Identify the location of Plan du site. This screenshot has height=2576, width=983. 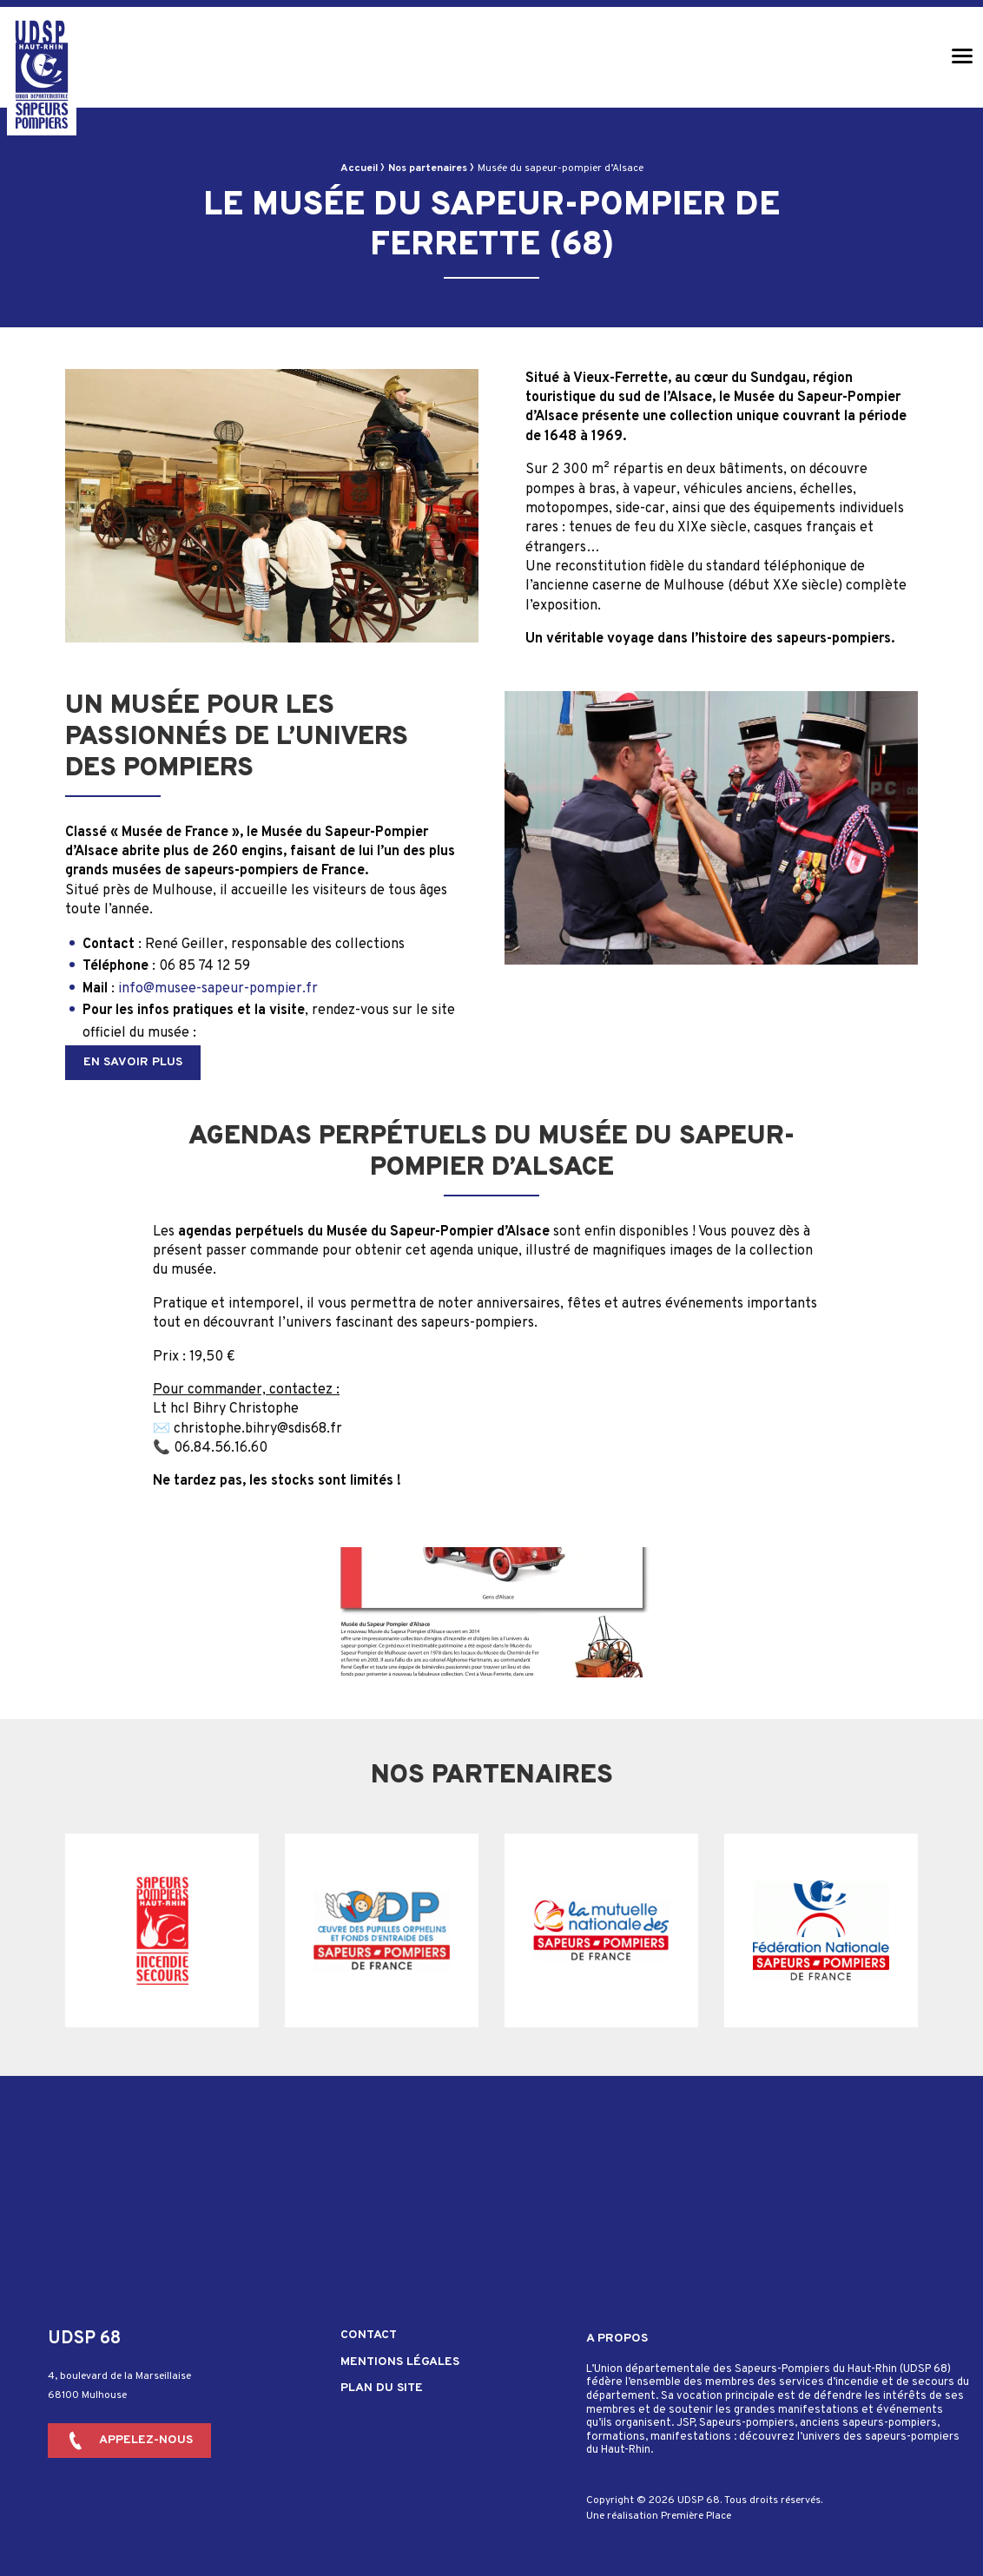
(381, 2388).